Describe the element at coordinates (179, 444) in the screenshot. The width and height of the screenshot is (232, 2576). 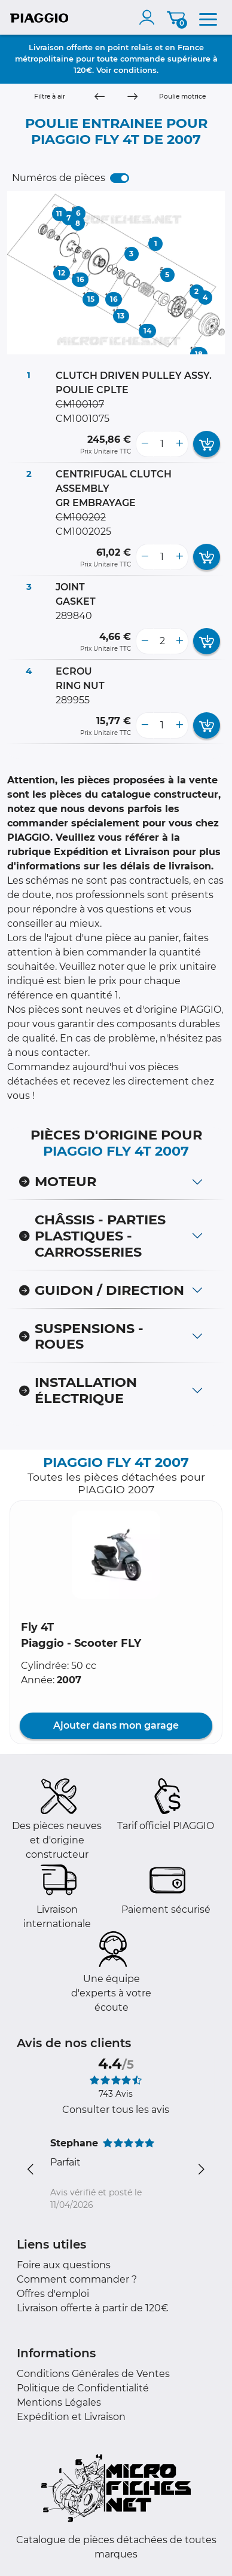
I see `[more button]` at that location.